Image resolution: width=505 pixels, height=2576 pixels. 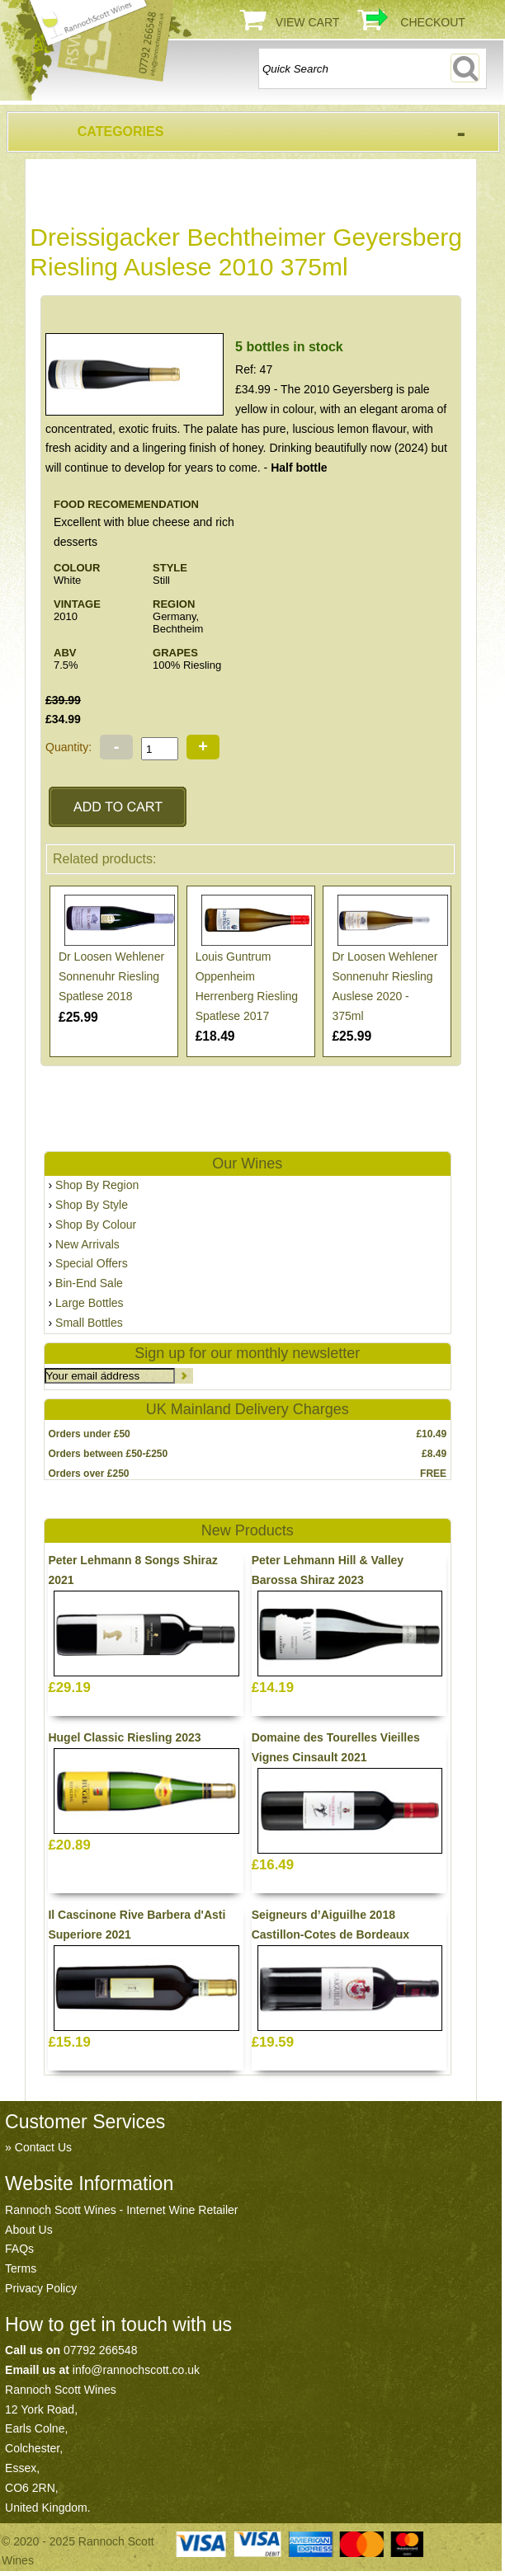 What do you see at coordinates (101, 2350) in the screenshot?
I see `07792 266548` at bounding box center [101, 2350].